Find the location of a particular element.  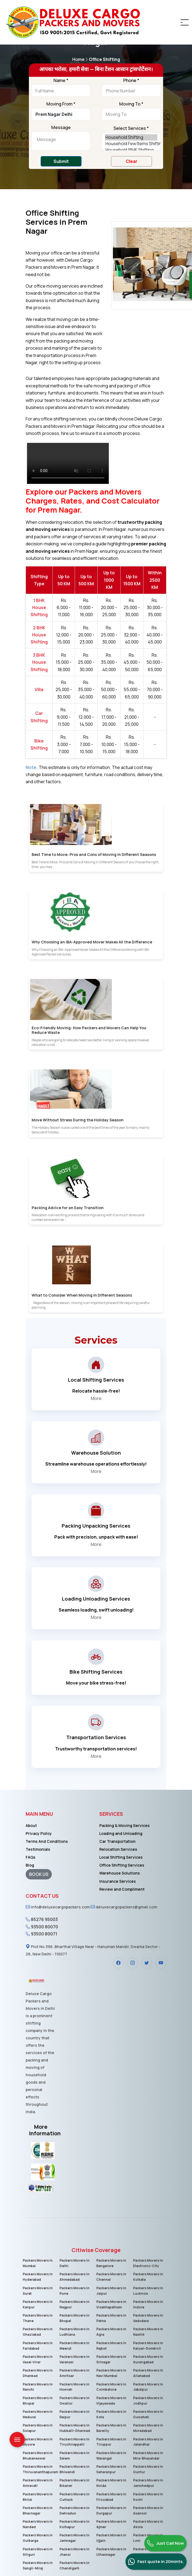

Packers Movers in Amravati is located at coordinates (37, 2483).